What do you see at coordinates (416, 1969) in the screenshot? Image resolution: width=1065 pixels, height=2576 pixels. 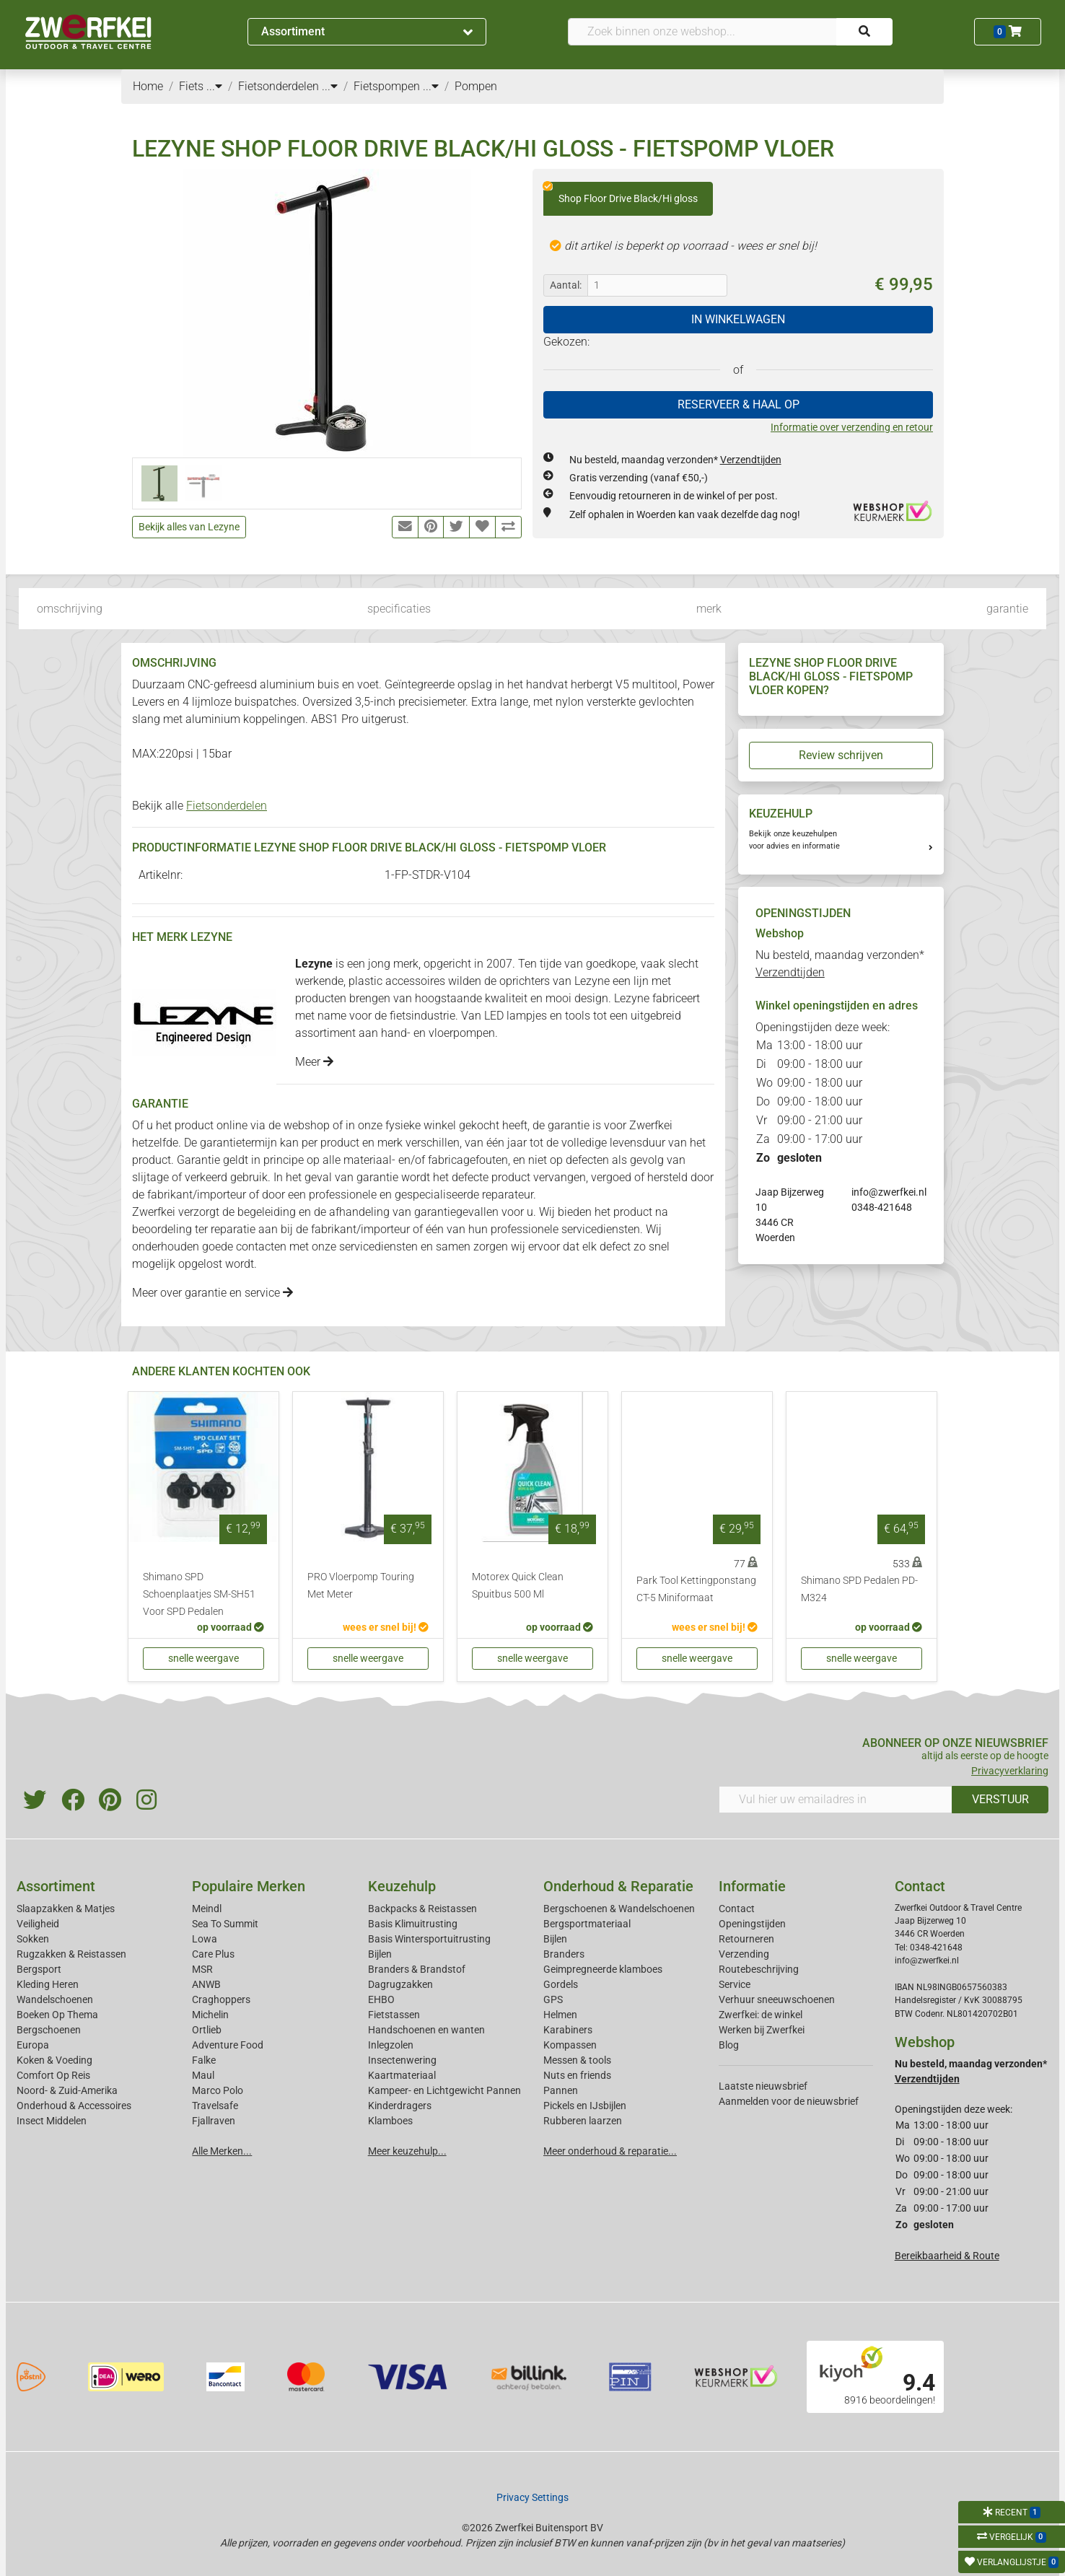 I see `Branders & Brandstof` at bounding box center [416, 1969].